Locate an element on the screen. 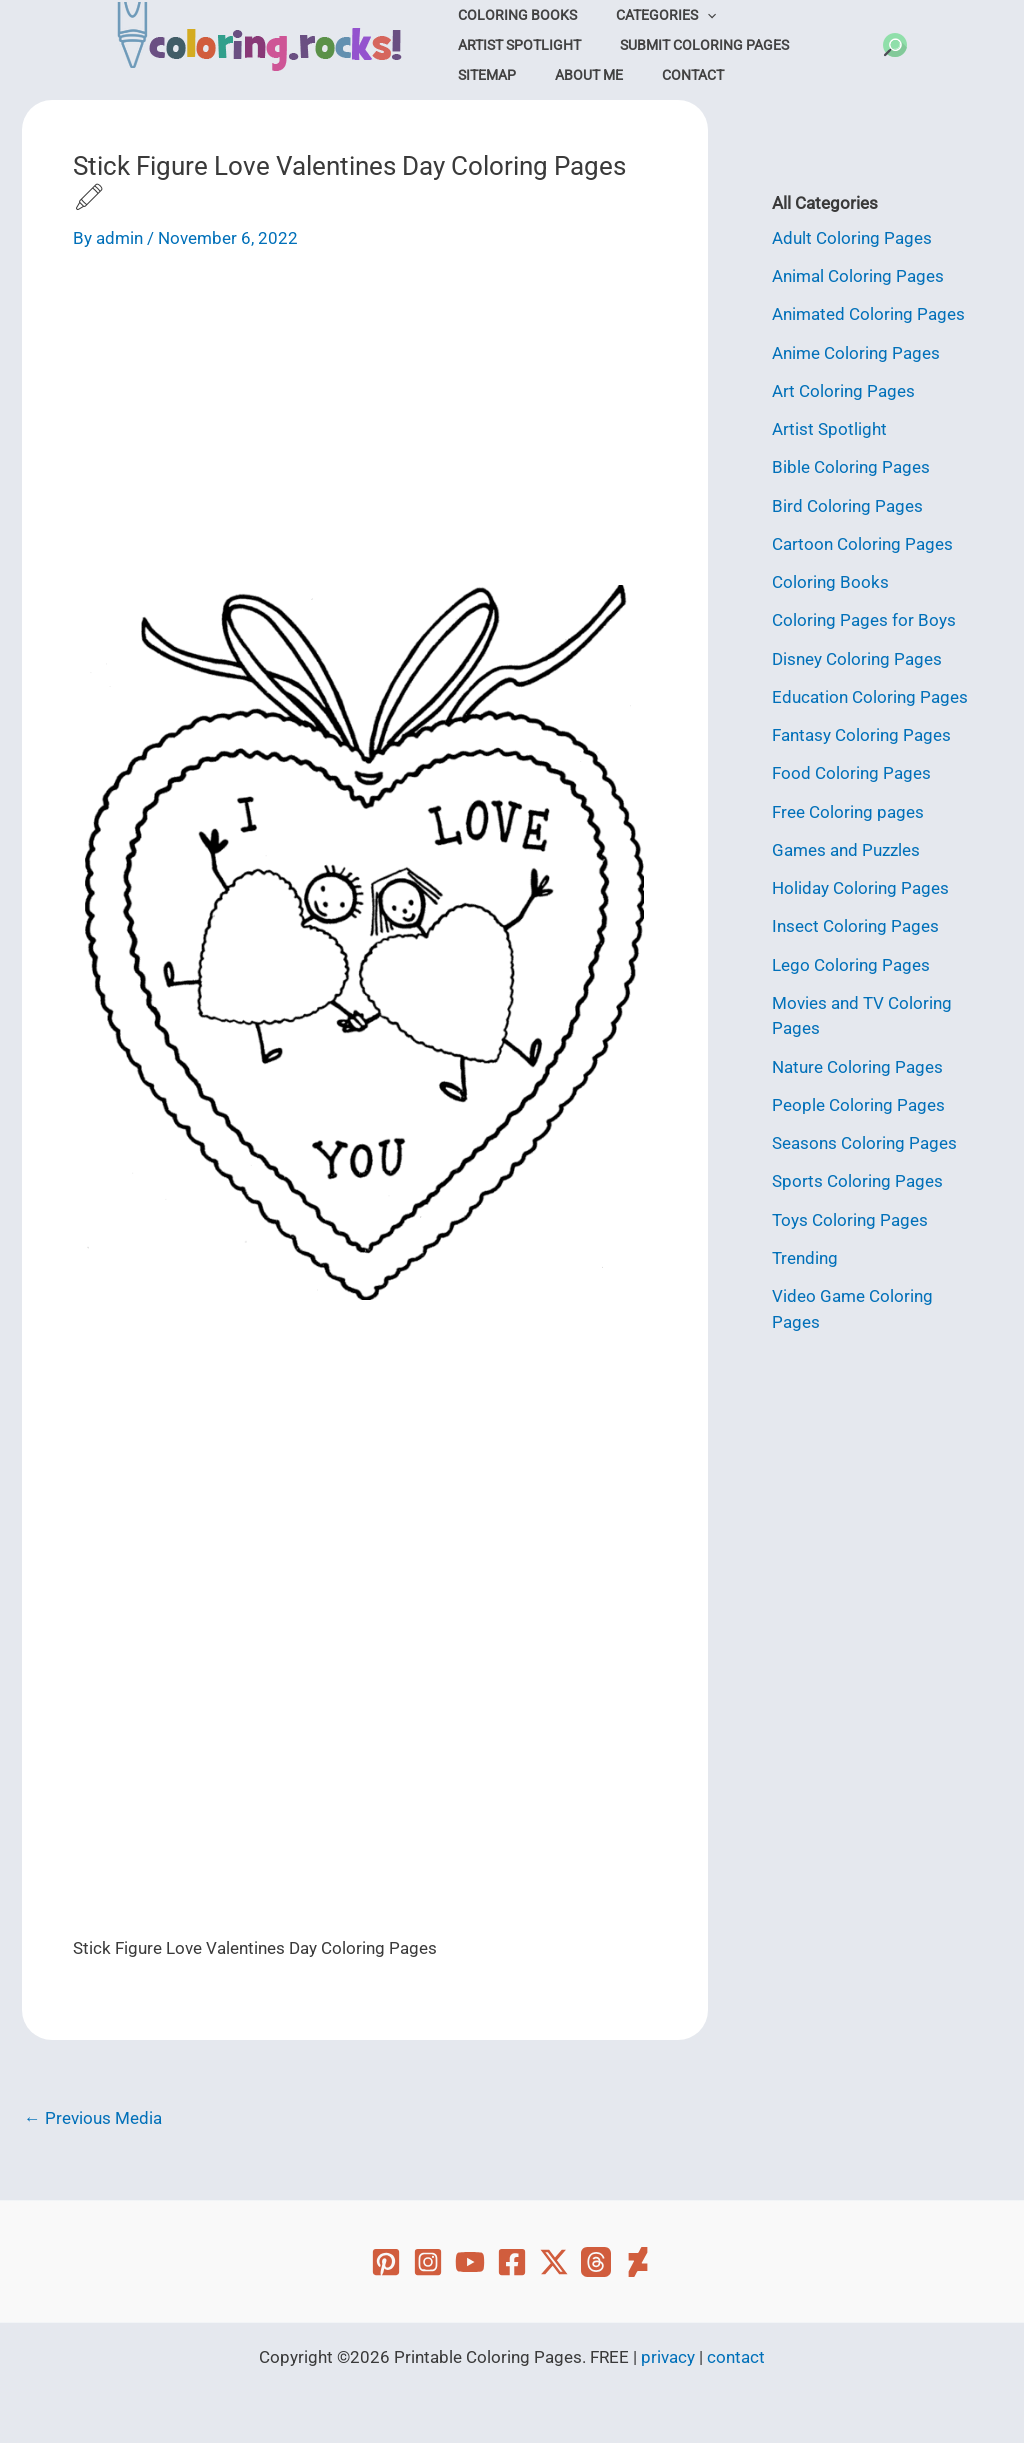  Education Coloring Pages is located at coordinates (870, 697).